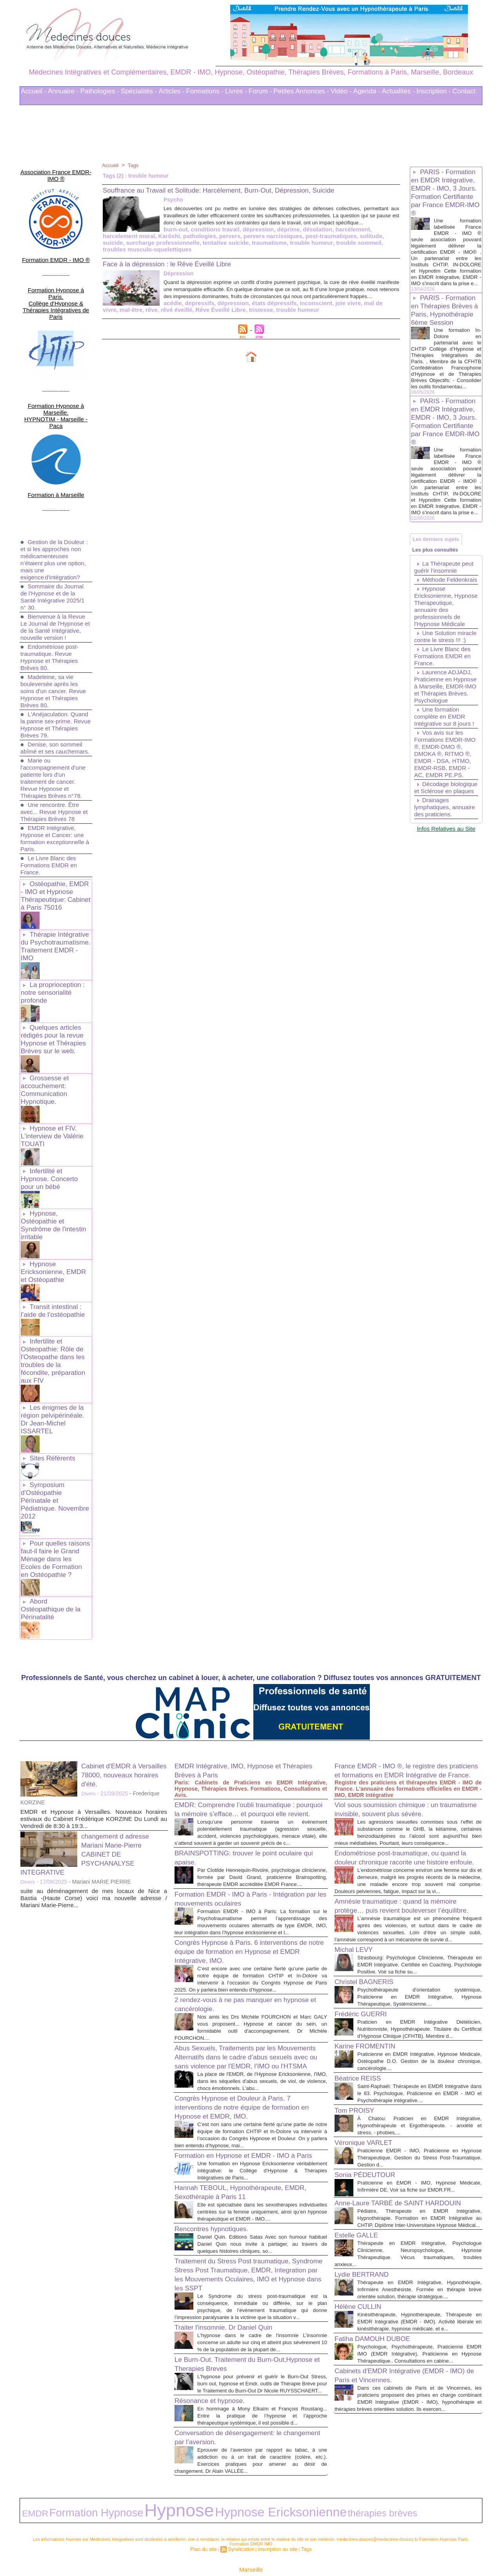 The height and width of the screenshot is (2576, 502). Describe the element at coordinates (216, 2369) in the screenshot. I see `Résonance et hypnose.` at that location.